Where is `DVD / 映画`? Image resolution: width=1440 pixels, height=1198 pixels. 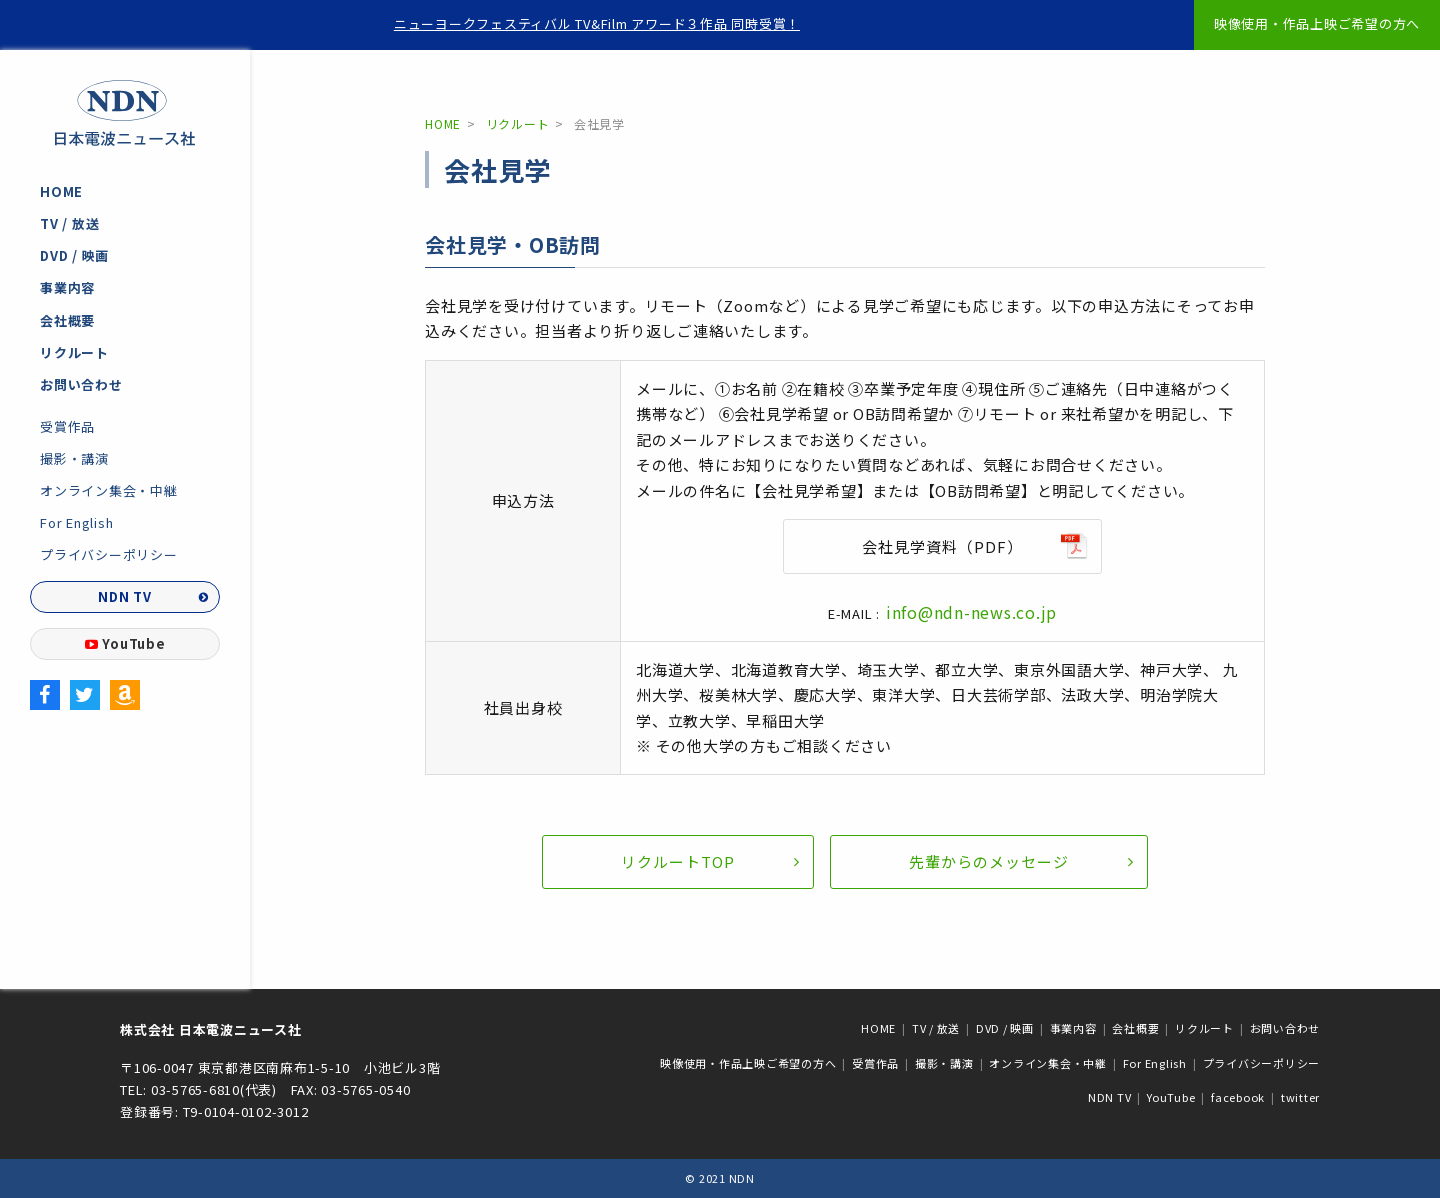
DVD / 映画 is located at coordinates (74, 255).